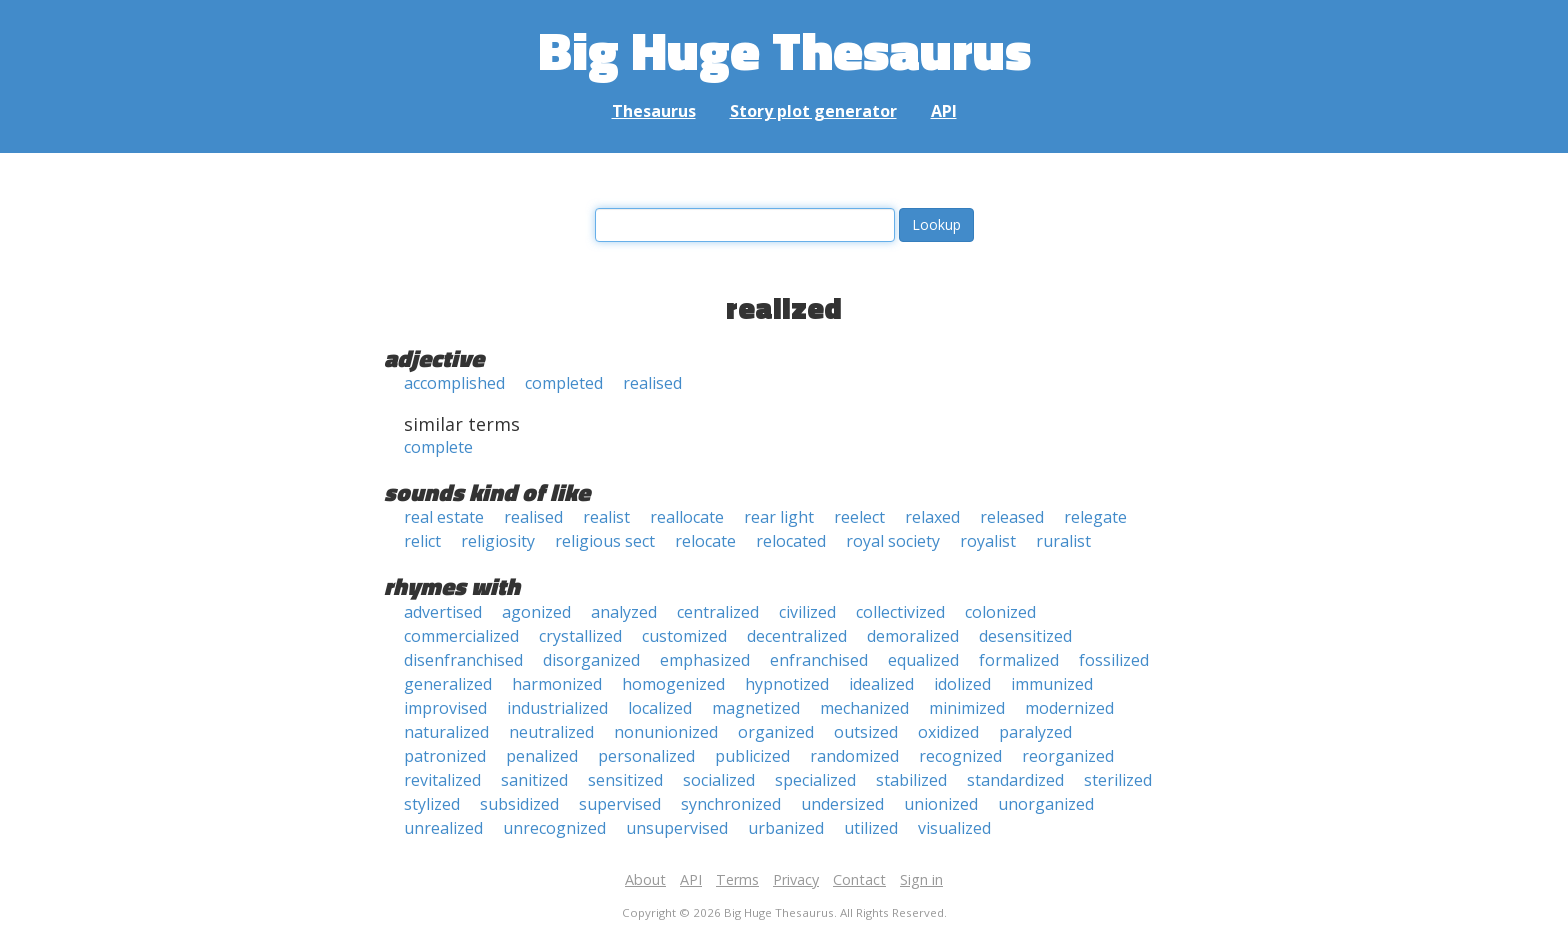  What do you see at coordinates (1114, 660) in the screenshot?
I see `fossilized` at bounding box center [1114, 660].